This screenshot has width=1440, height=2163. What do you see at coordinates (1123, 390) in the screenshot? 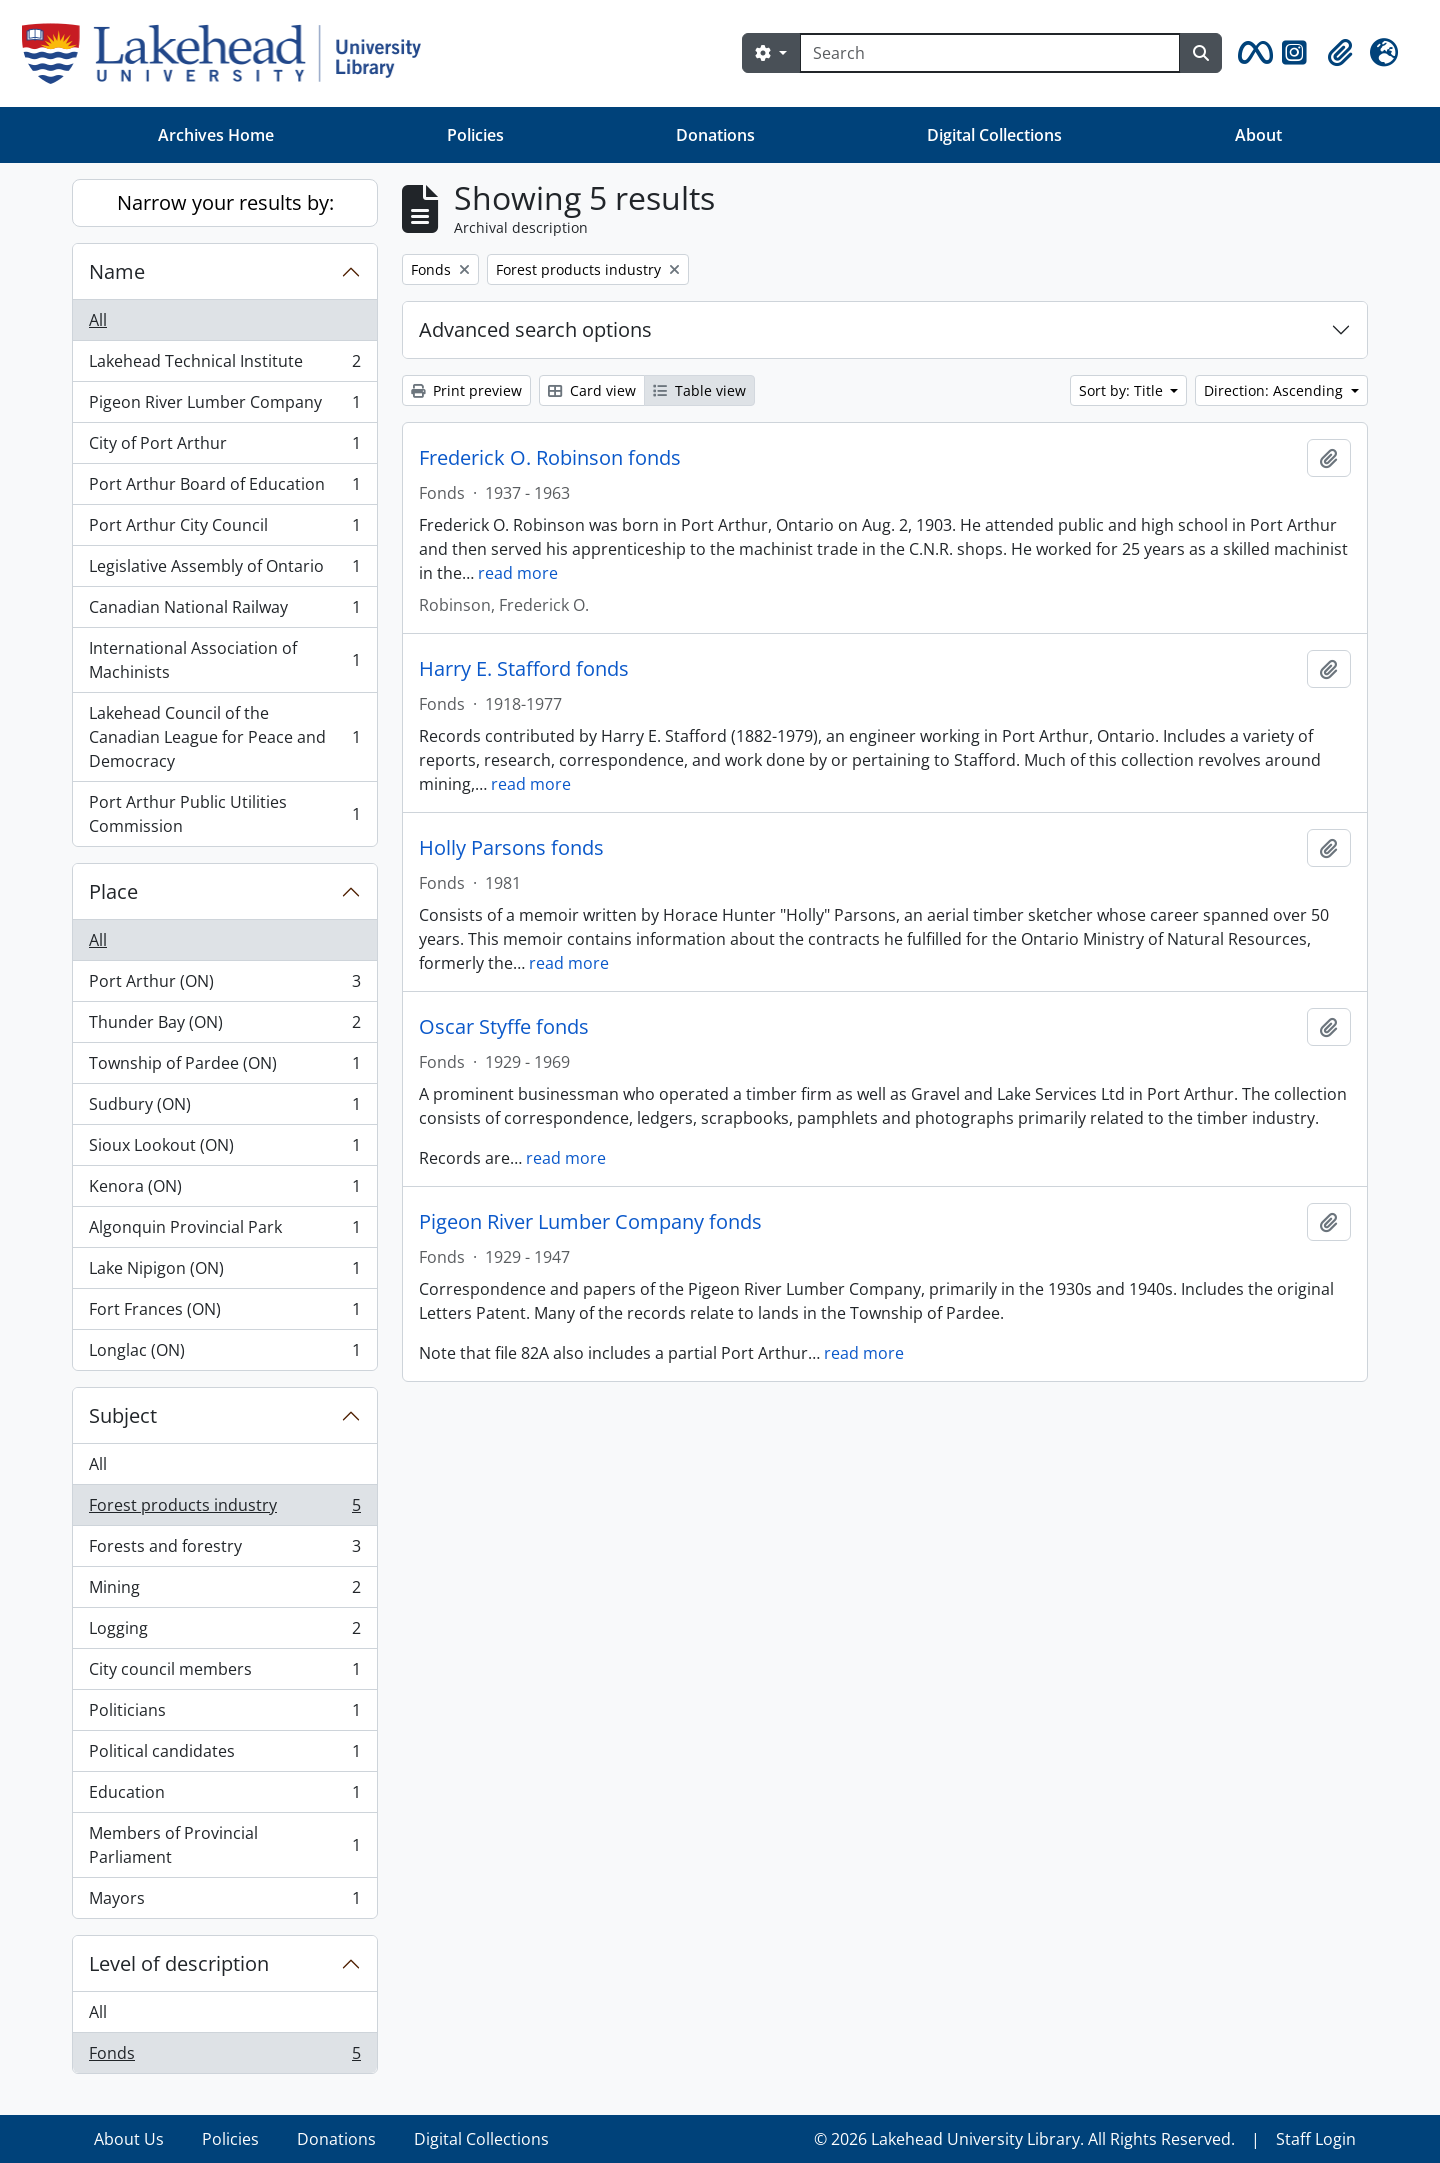
I see `Sort by: Title` at bounding box center [1123, 390].